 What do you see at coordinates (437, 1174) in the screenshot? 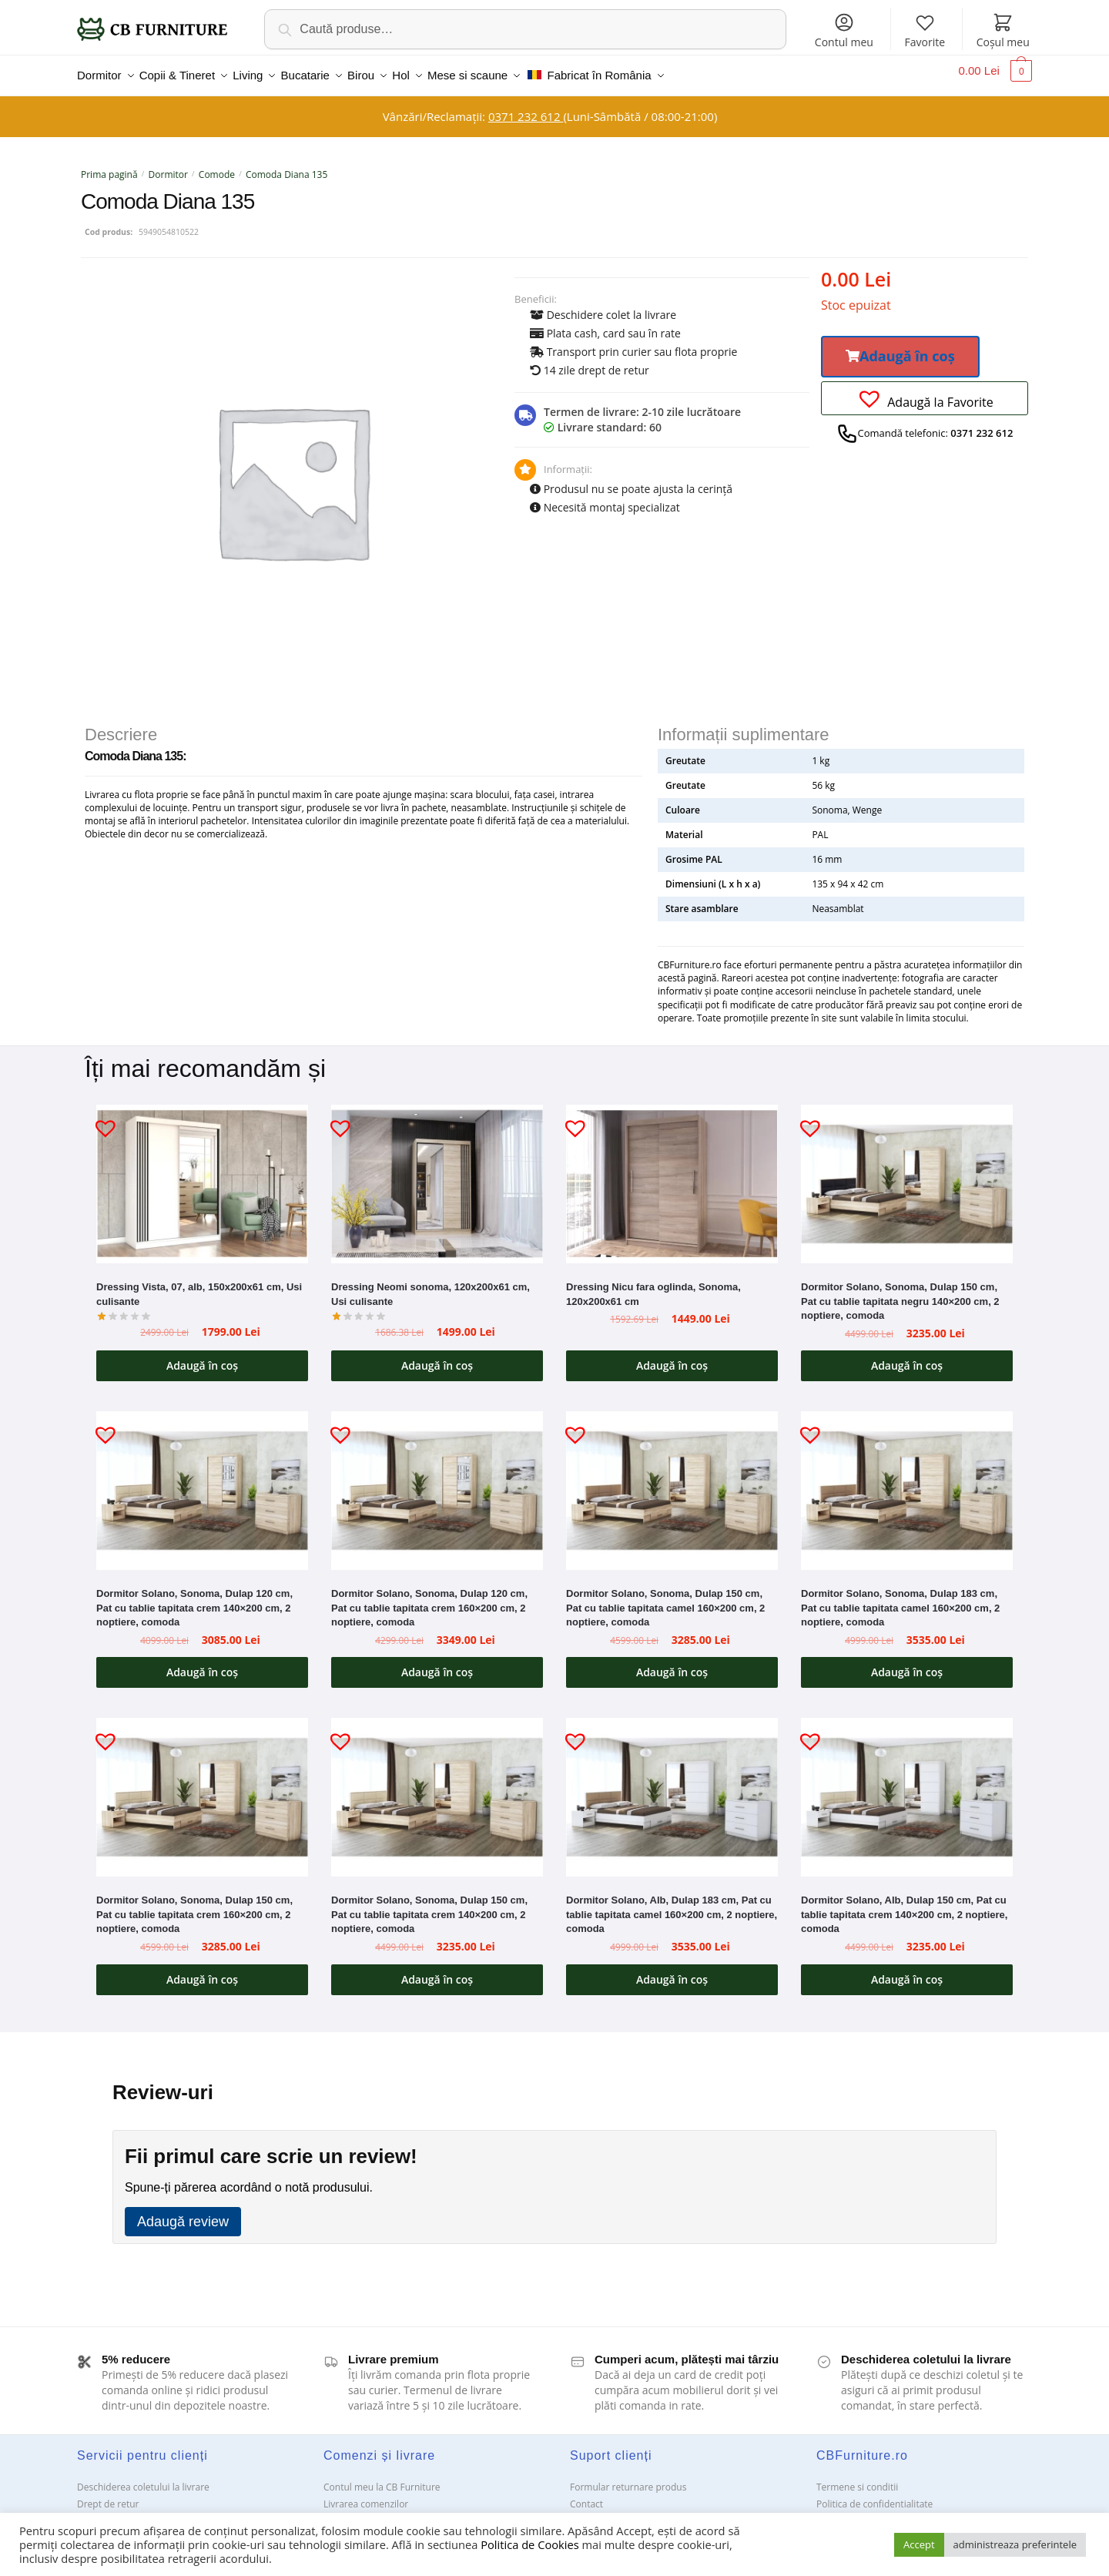
I see `[Dressing Neomi sonoma, 120x200x61 cm, Usi culisante]` at bounding box center [437, 1174].